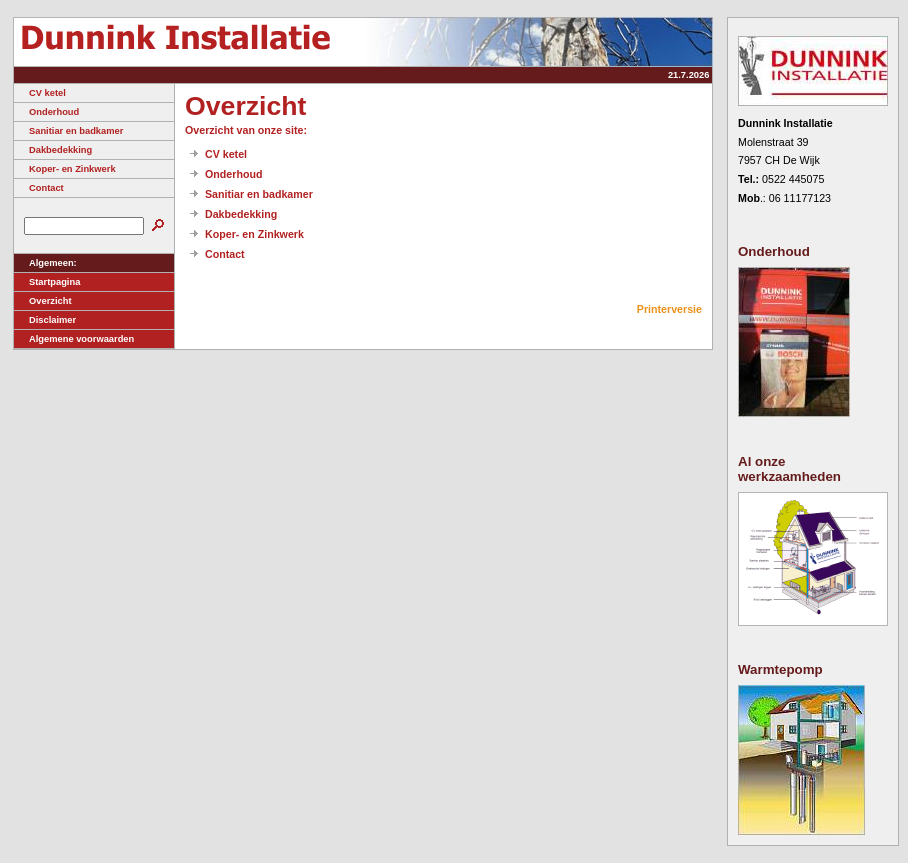 This screenshot has width=908, height=863. Describe the element at coordinates (39, 188) in the screenshot. I see `Contact` at that location.